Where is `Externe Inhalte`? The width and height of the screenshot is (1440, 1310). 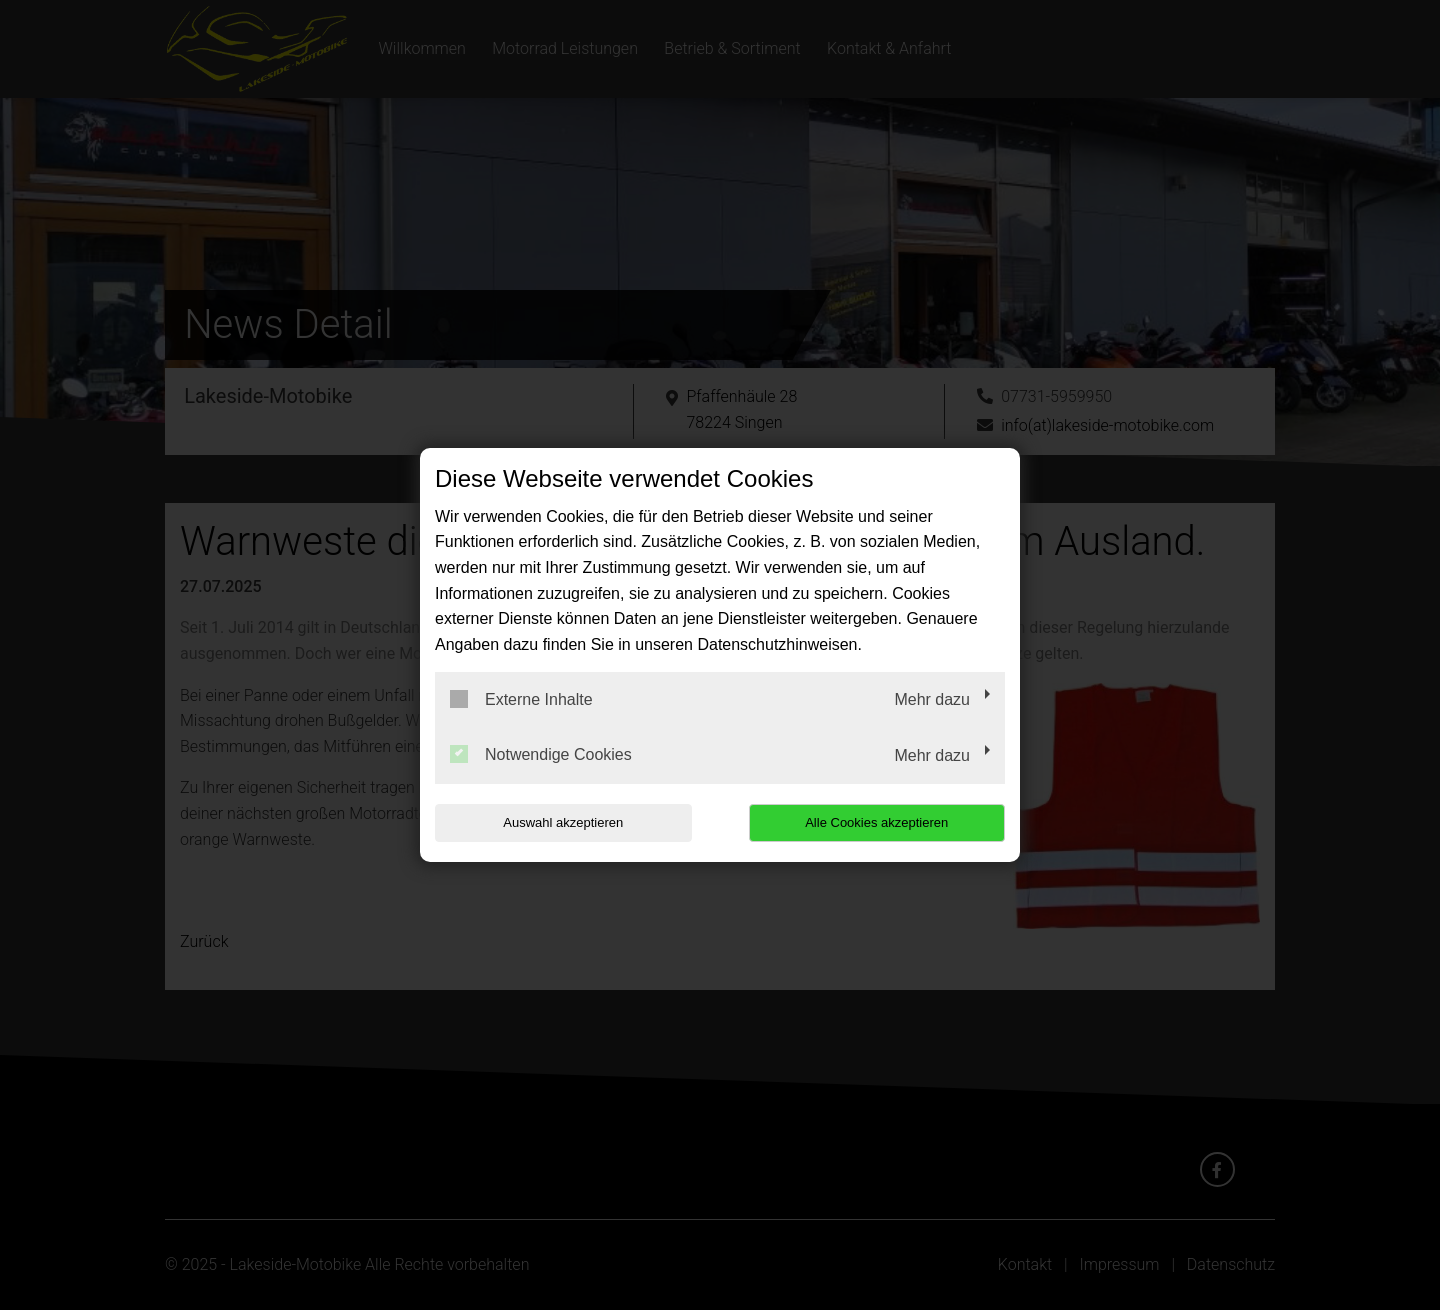 Externe Inhalte is located at coordinates (521, 699).